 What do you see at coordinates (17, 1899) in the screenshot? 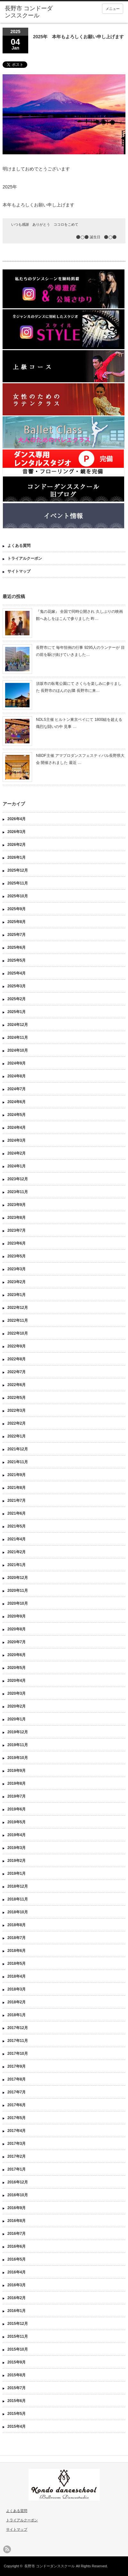
I see `2018年11月` at bounding box center [17, 1899].